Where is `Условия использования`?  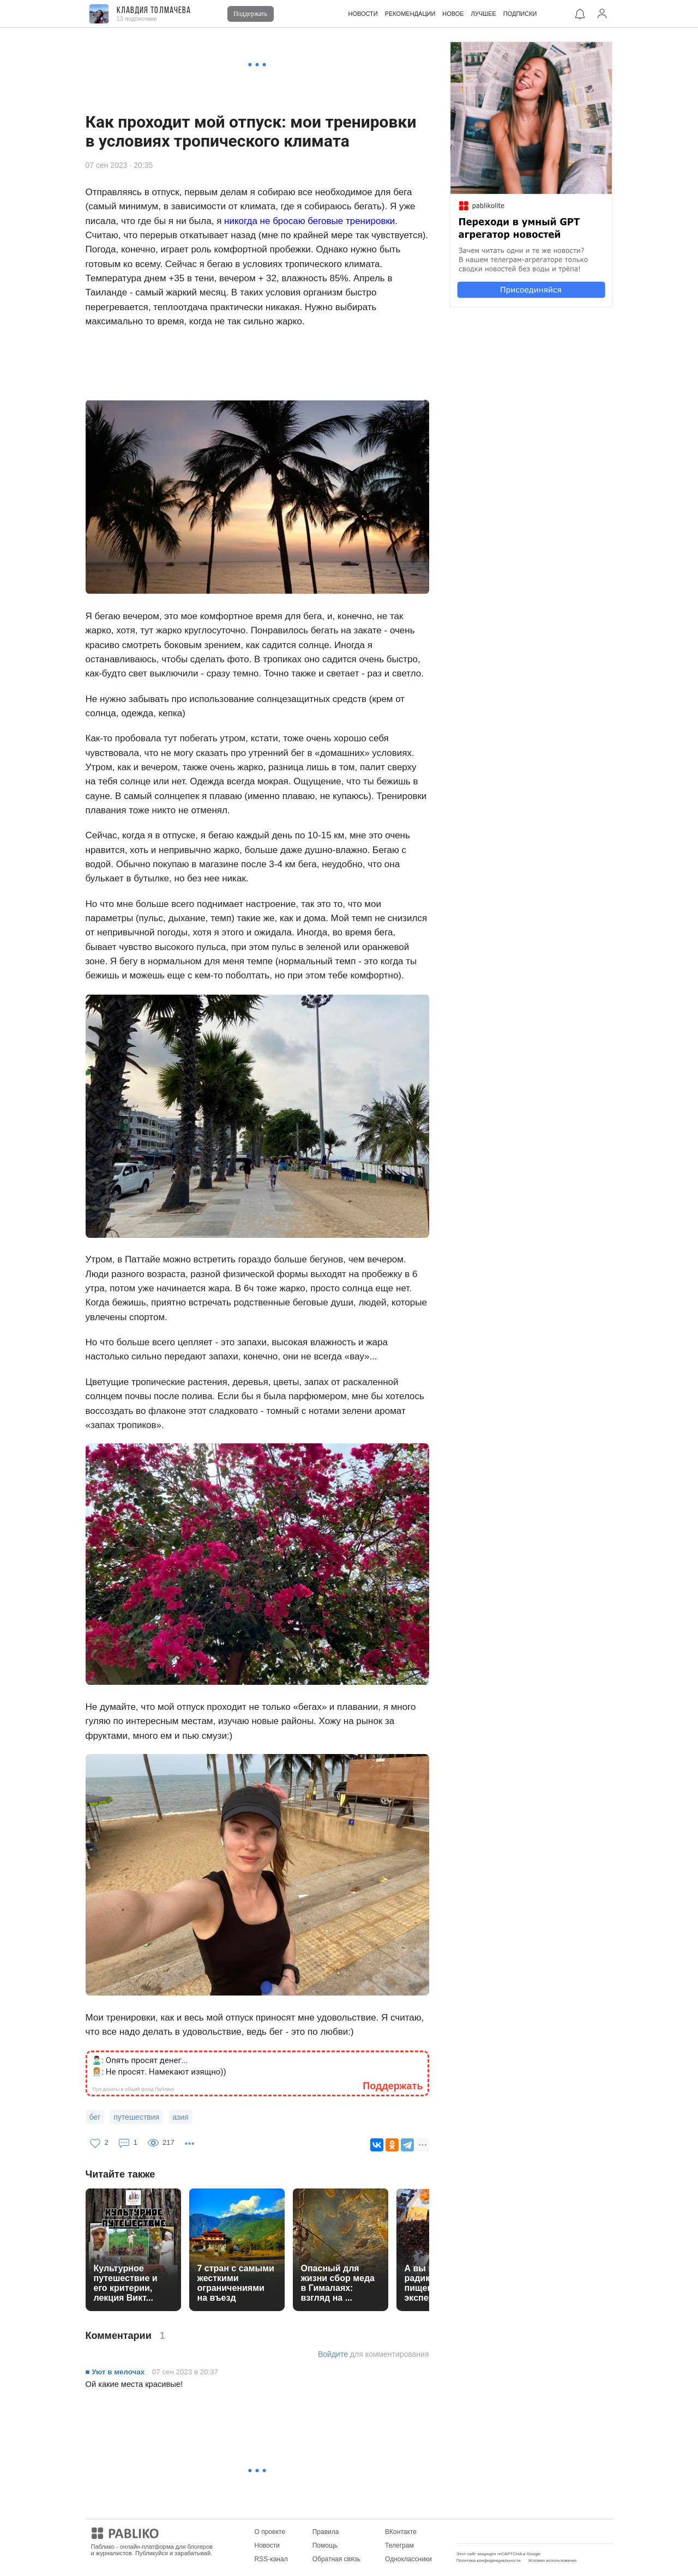 Условия использования is located at coordinates (552, 2560).